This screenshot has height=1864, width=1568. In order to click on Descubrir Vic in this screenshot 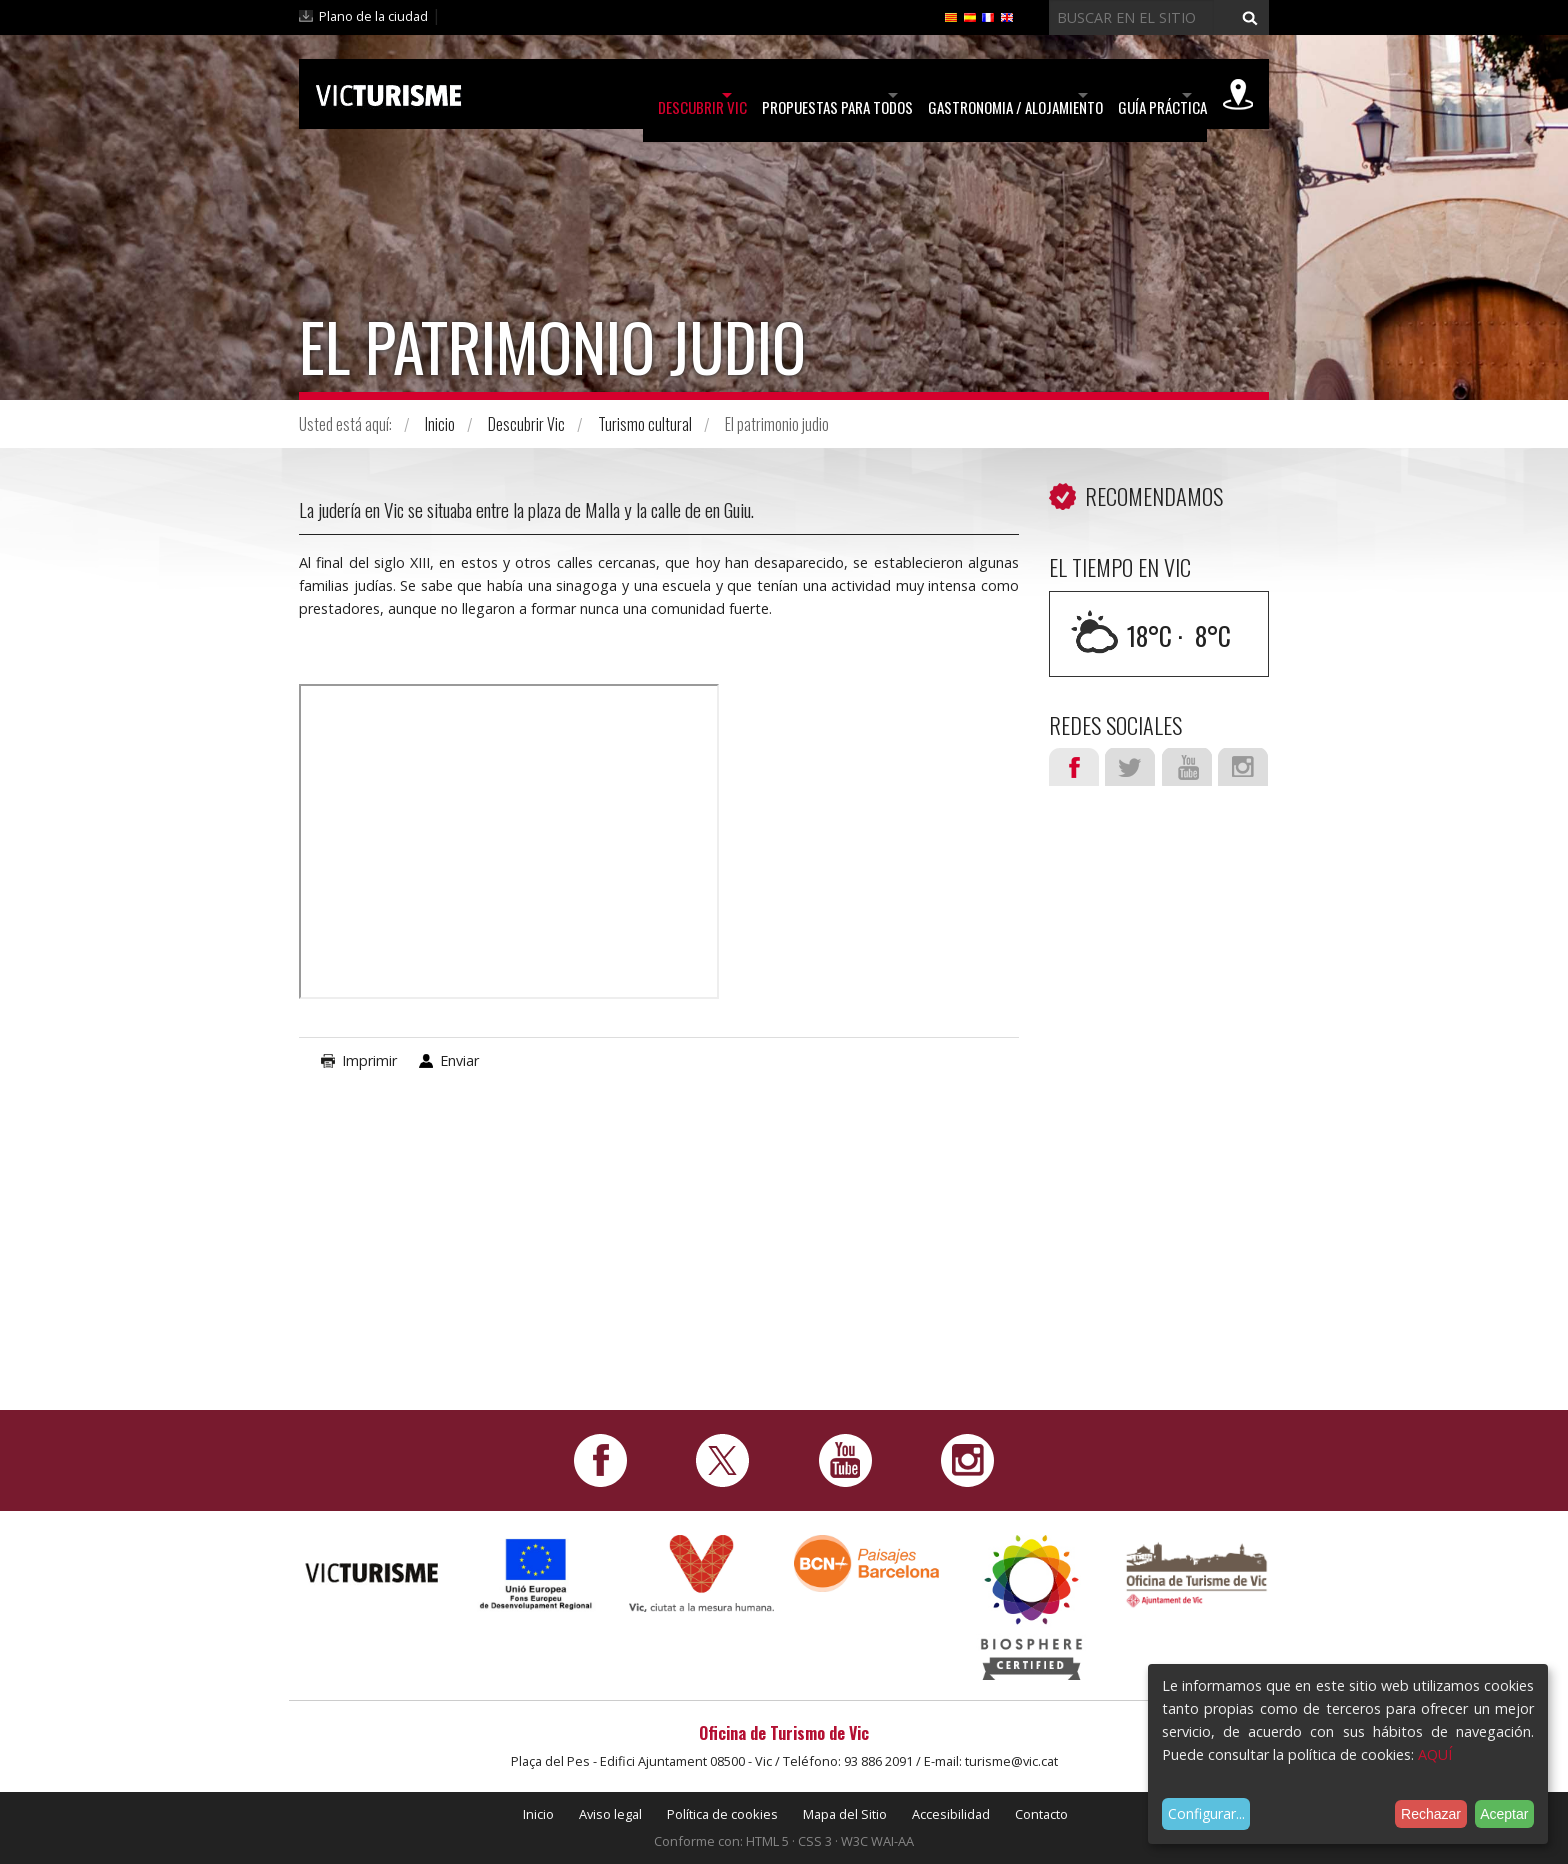, I will do `click(562, 95)`.